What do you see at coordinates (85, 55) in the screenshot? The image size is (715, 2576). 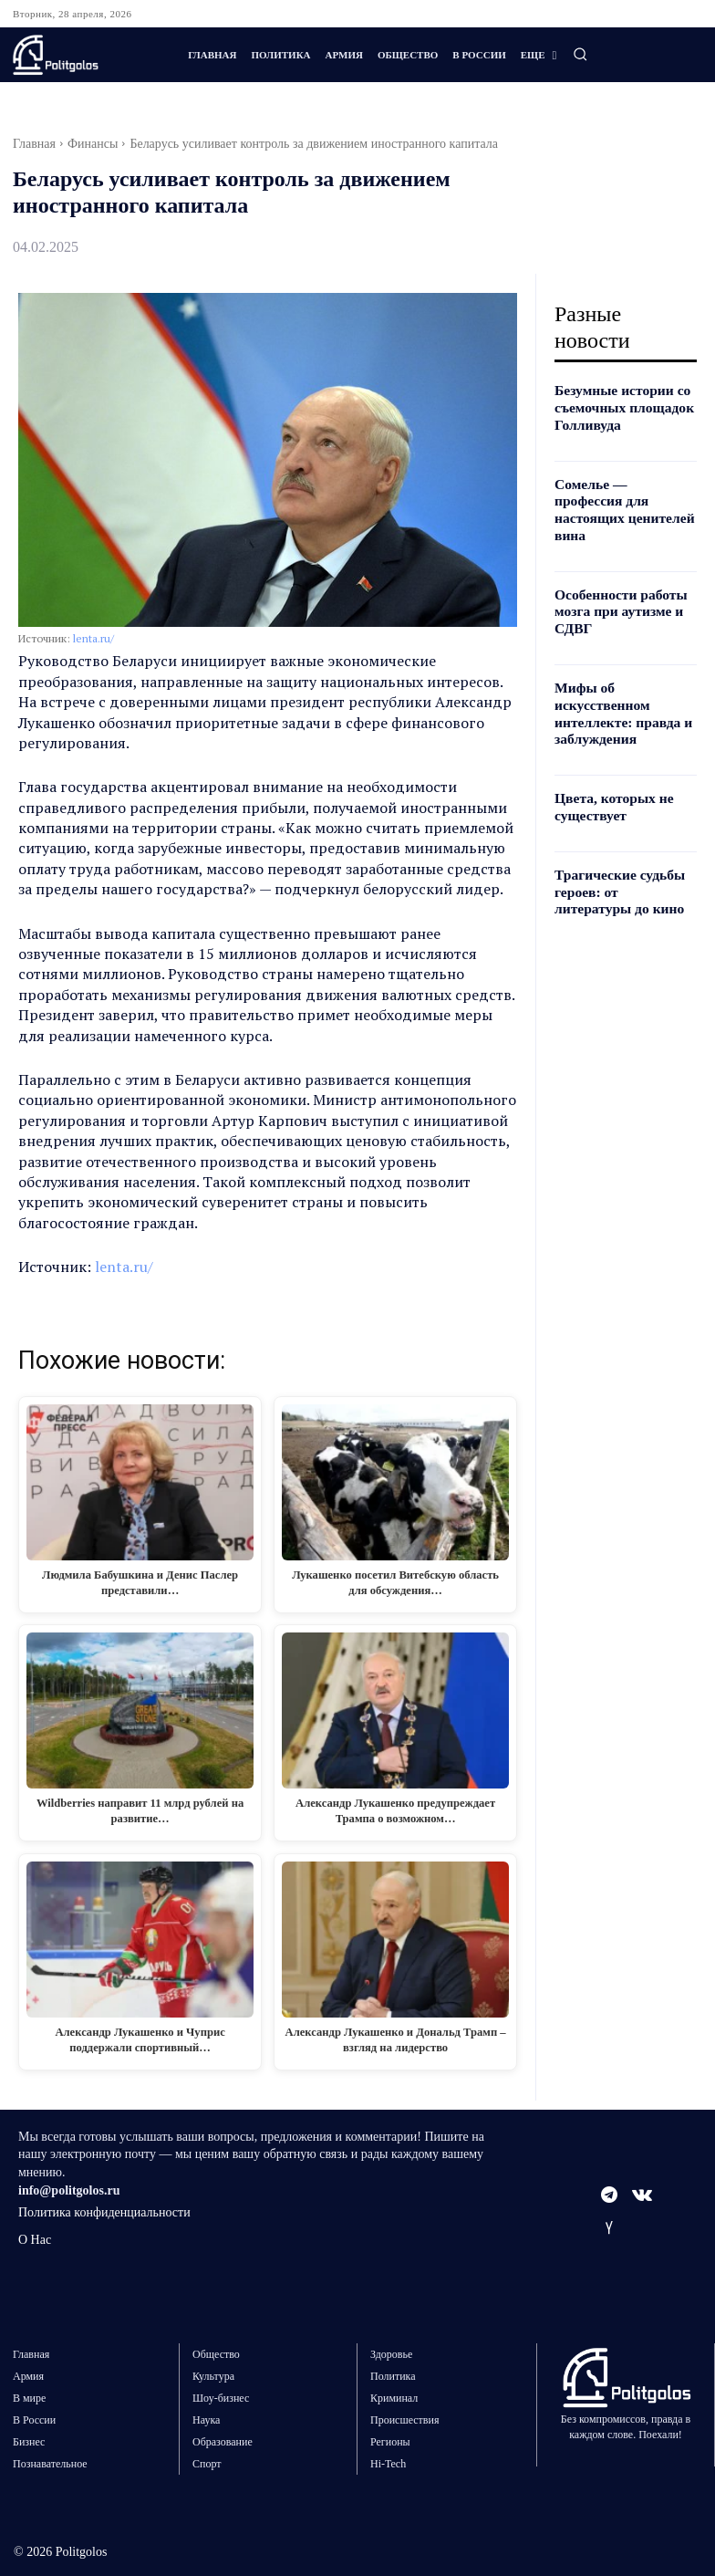 I see `[Logo]` at bounding box center [85, 55].